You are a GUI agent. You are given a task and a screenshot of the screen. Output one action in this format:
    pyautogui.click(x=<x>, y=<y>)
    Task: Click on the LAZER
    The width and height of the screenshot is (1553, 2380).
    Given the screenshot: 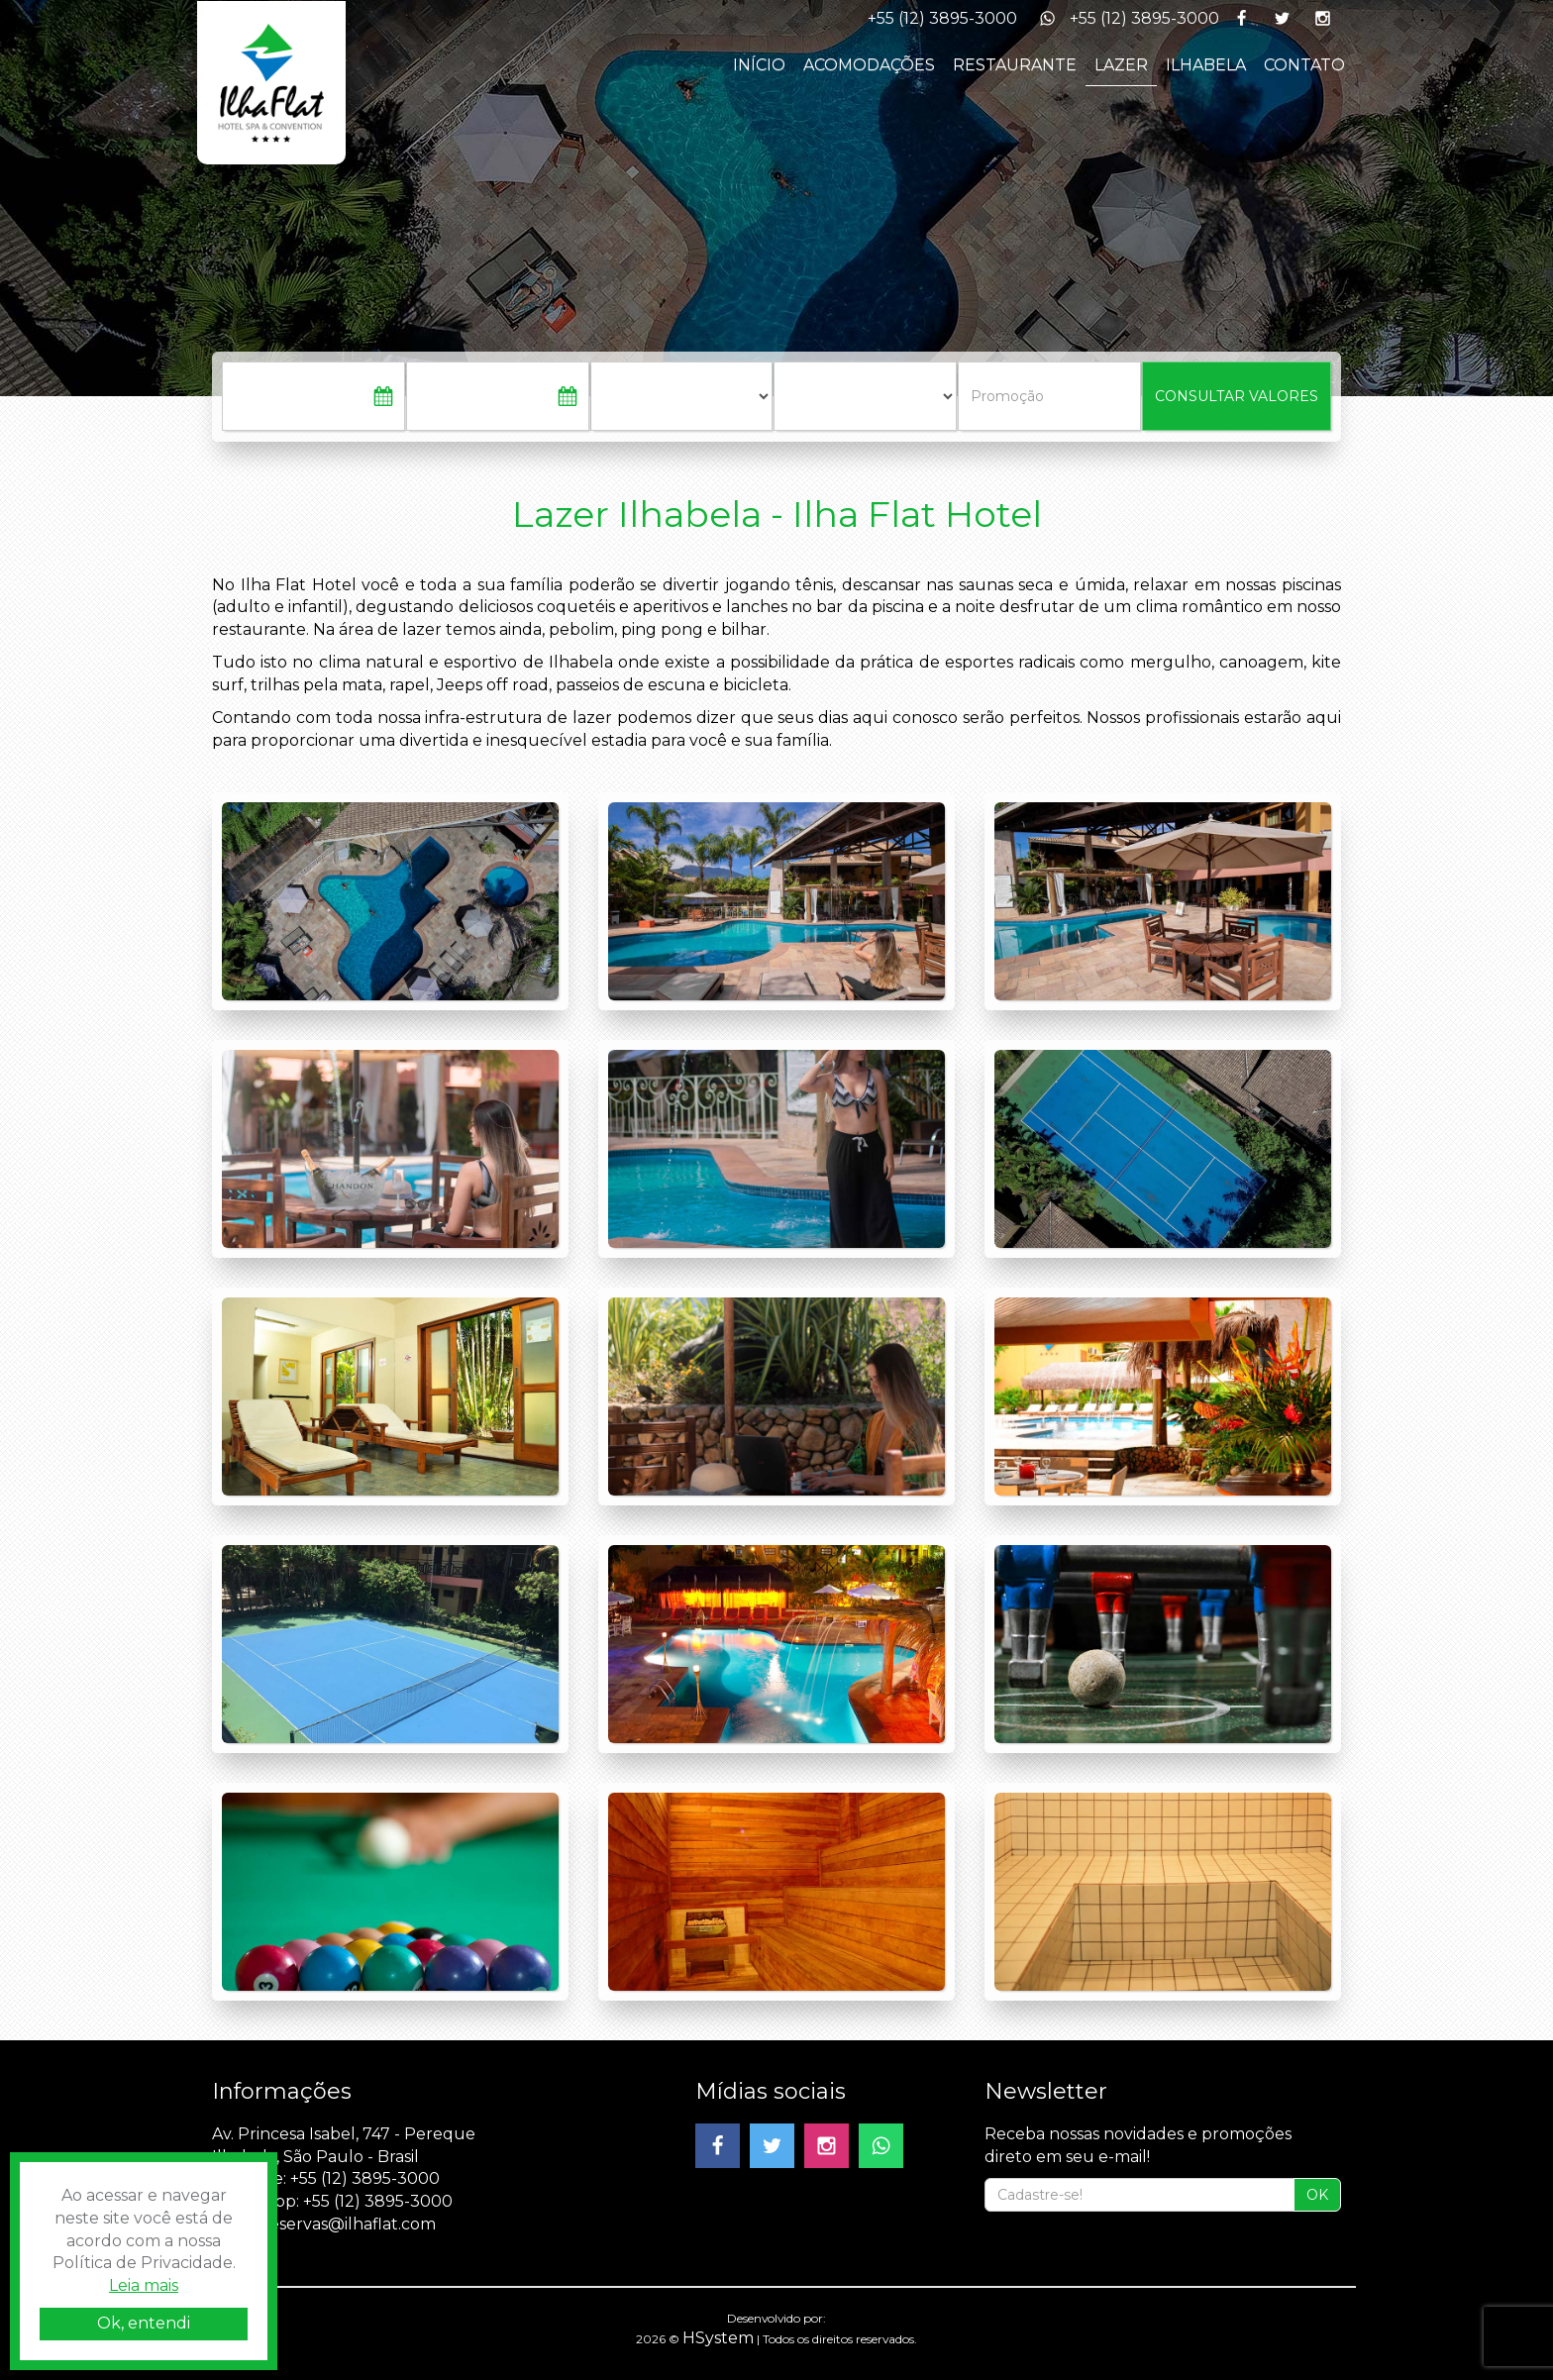 What is the action you would take?
    pyautogui.click(x=1121, y=64)
    